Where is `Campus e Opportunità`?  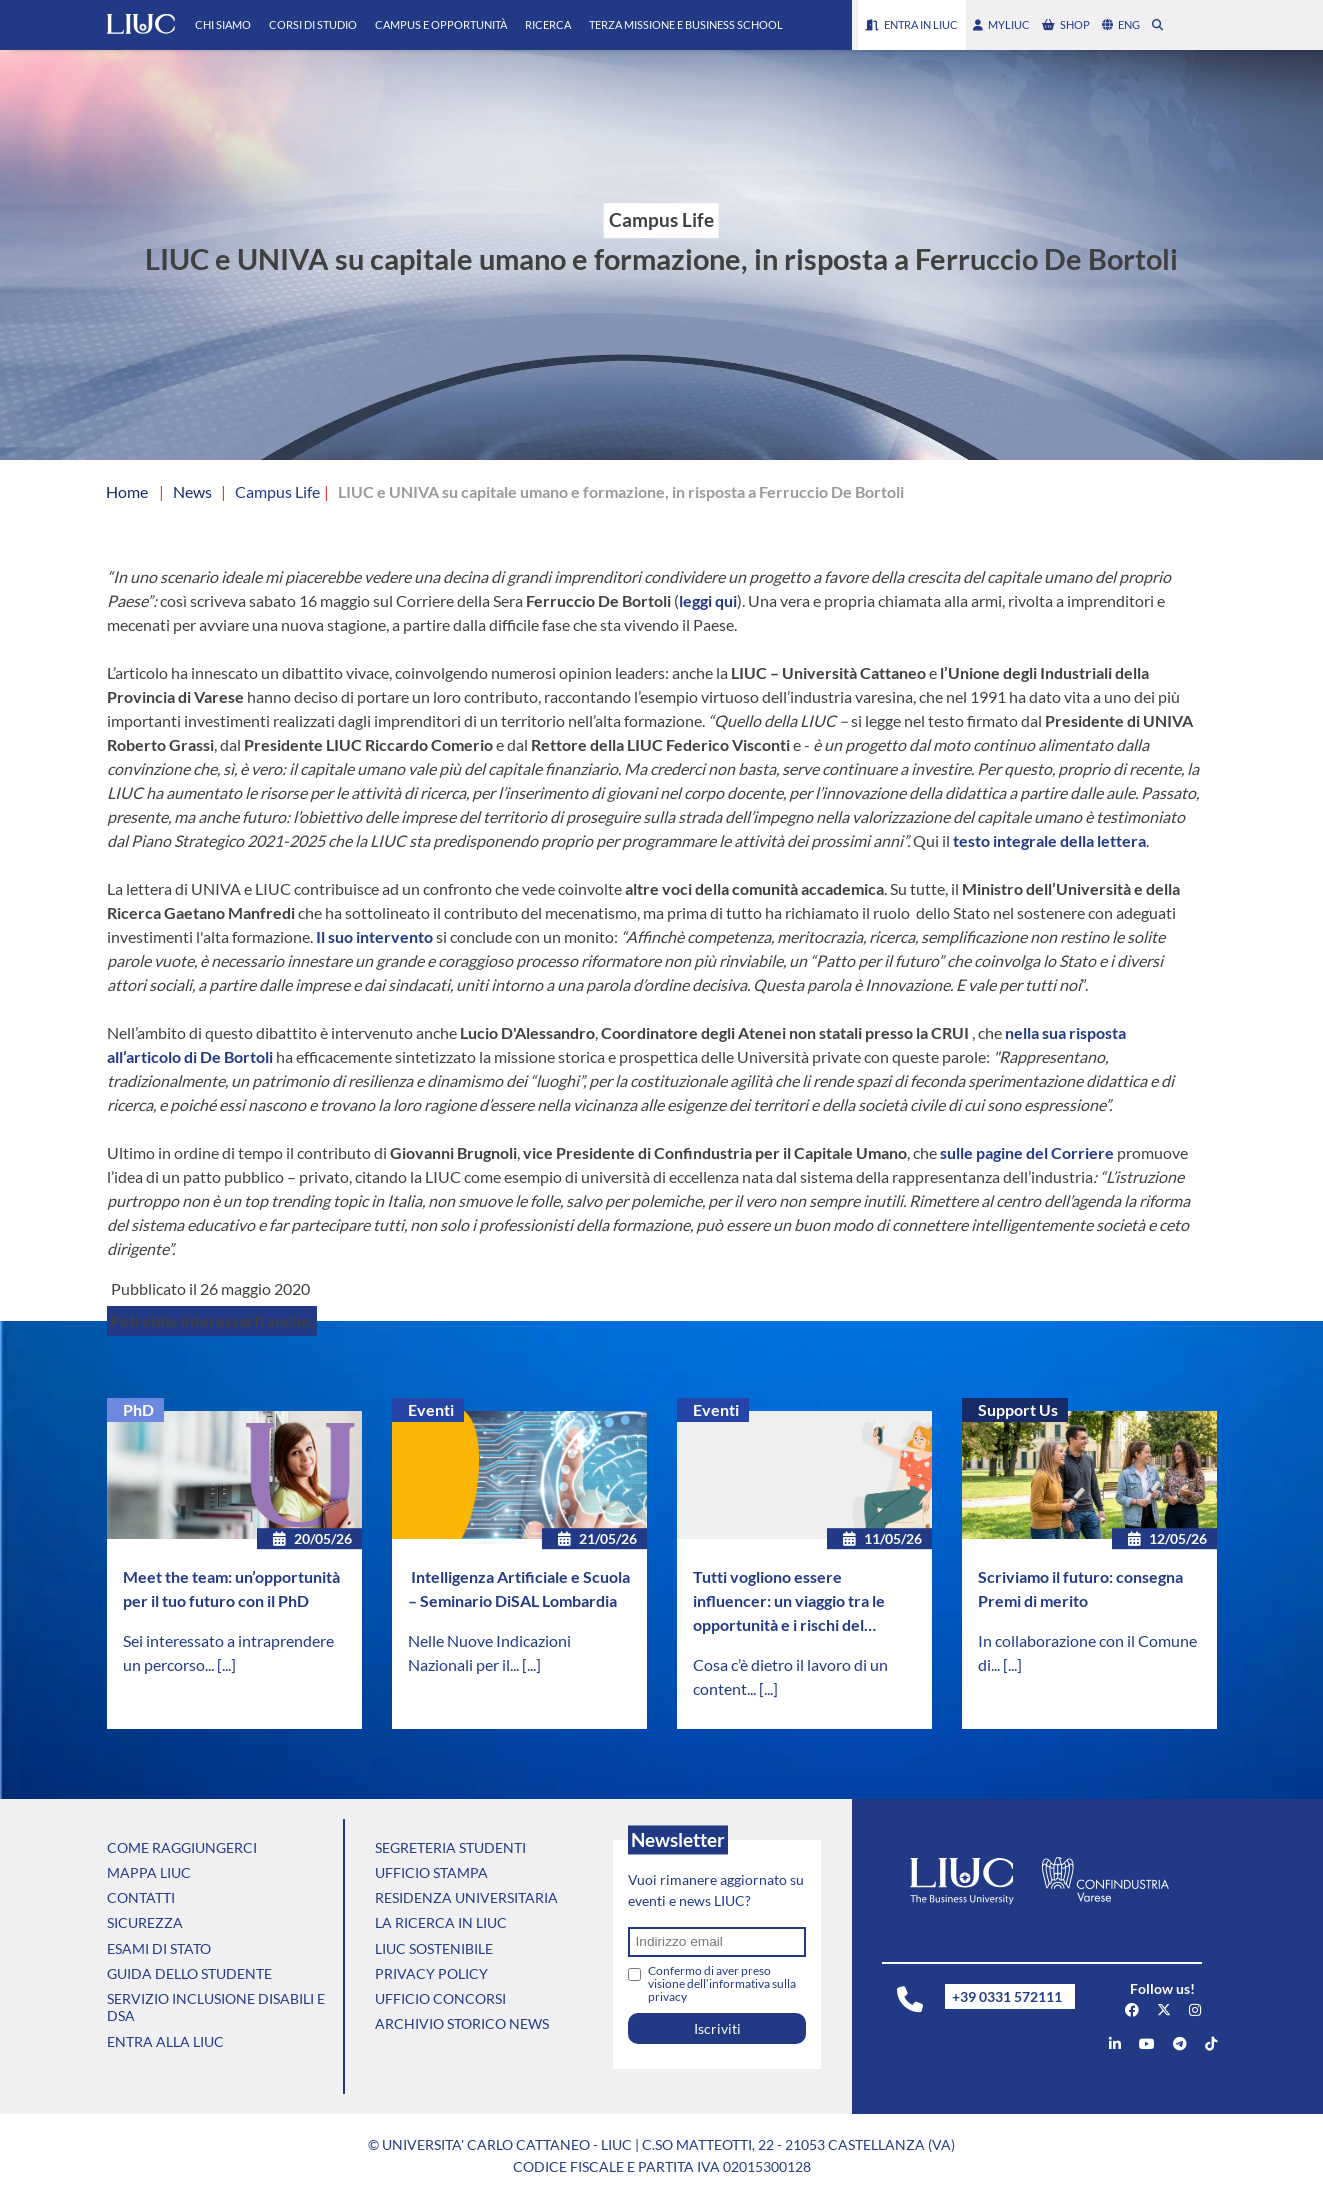
Campus e Opportunità is located at coordinates (441, 24).